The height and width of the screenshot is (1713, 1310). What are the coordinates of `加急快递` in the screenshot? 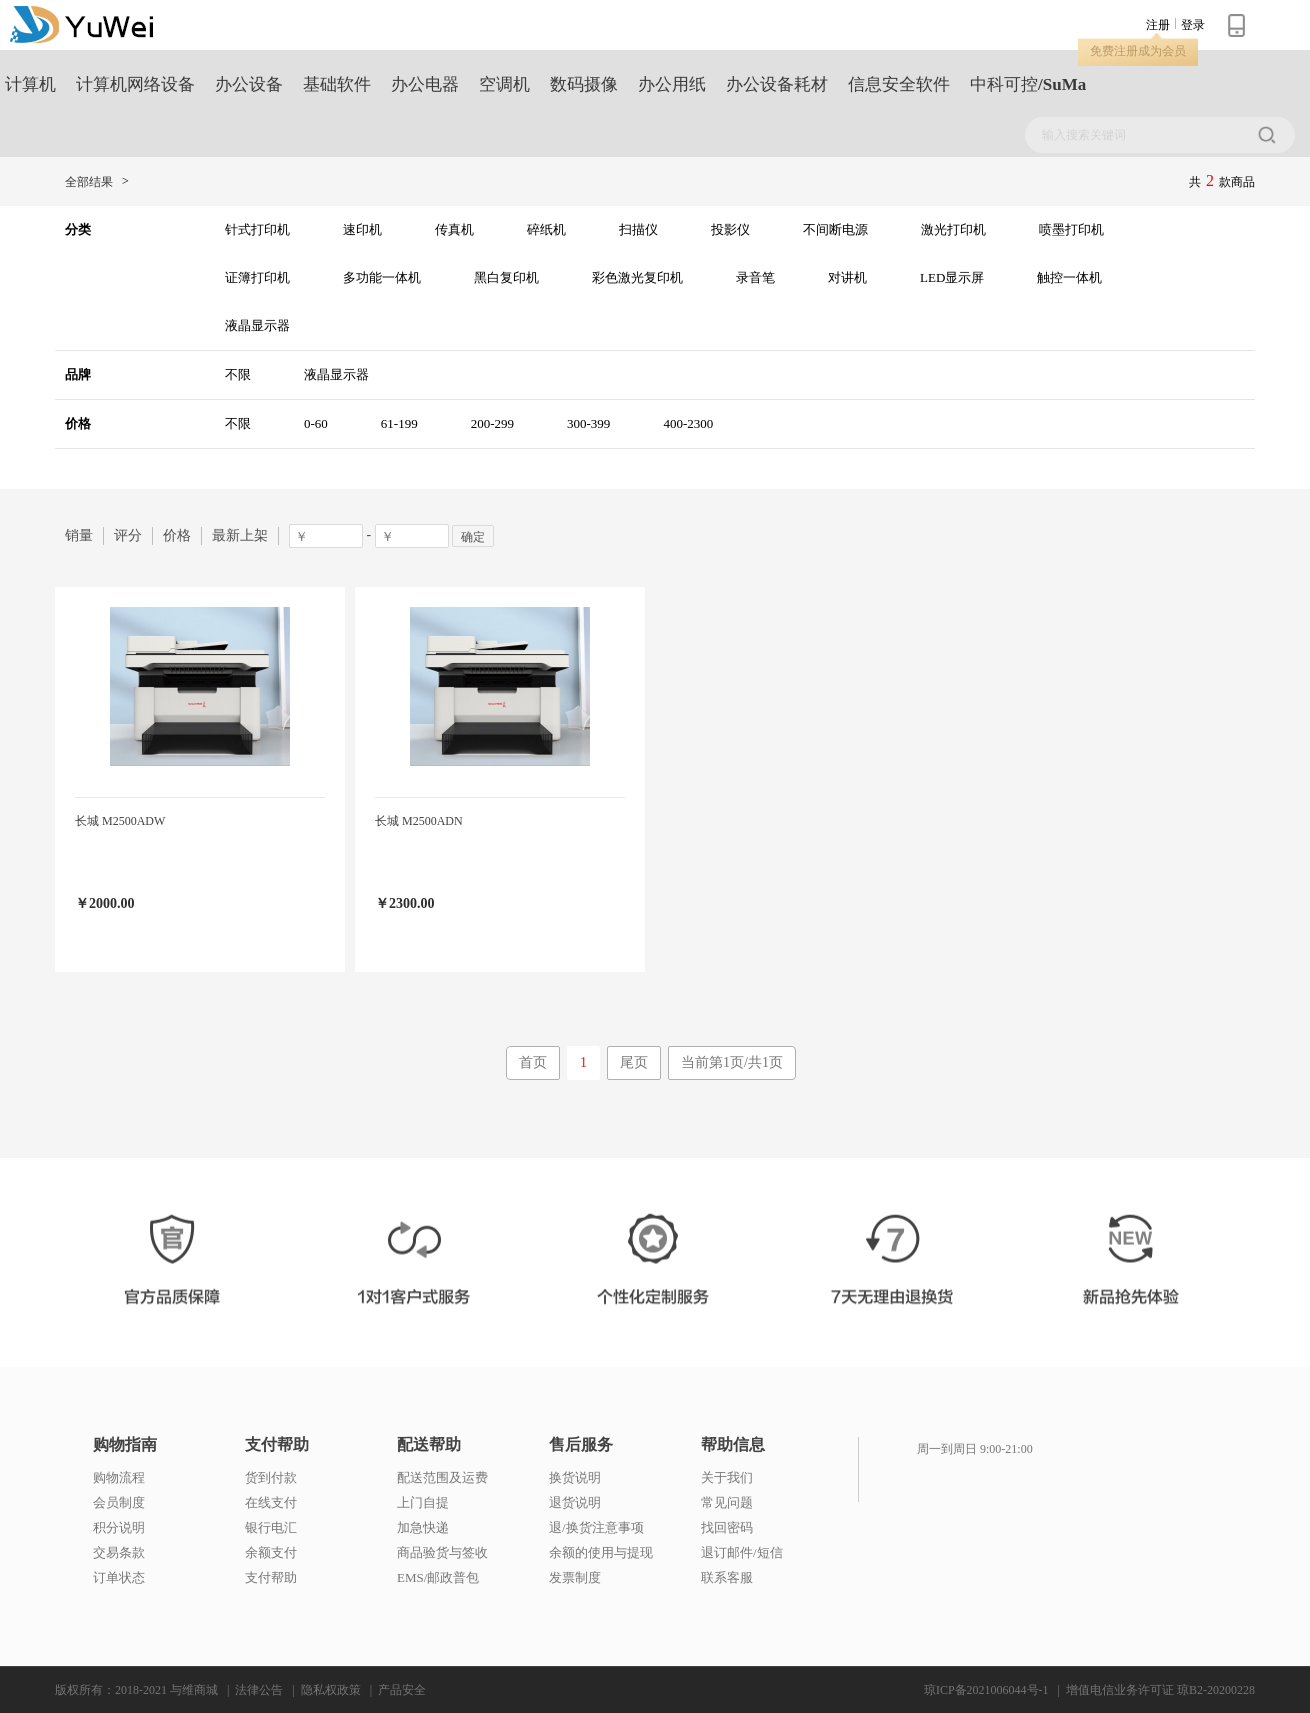 It's located at (423, 1527).